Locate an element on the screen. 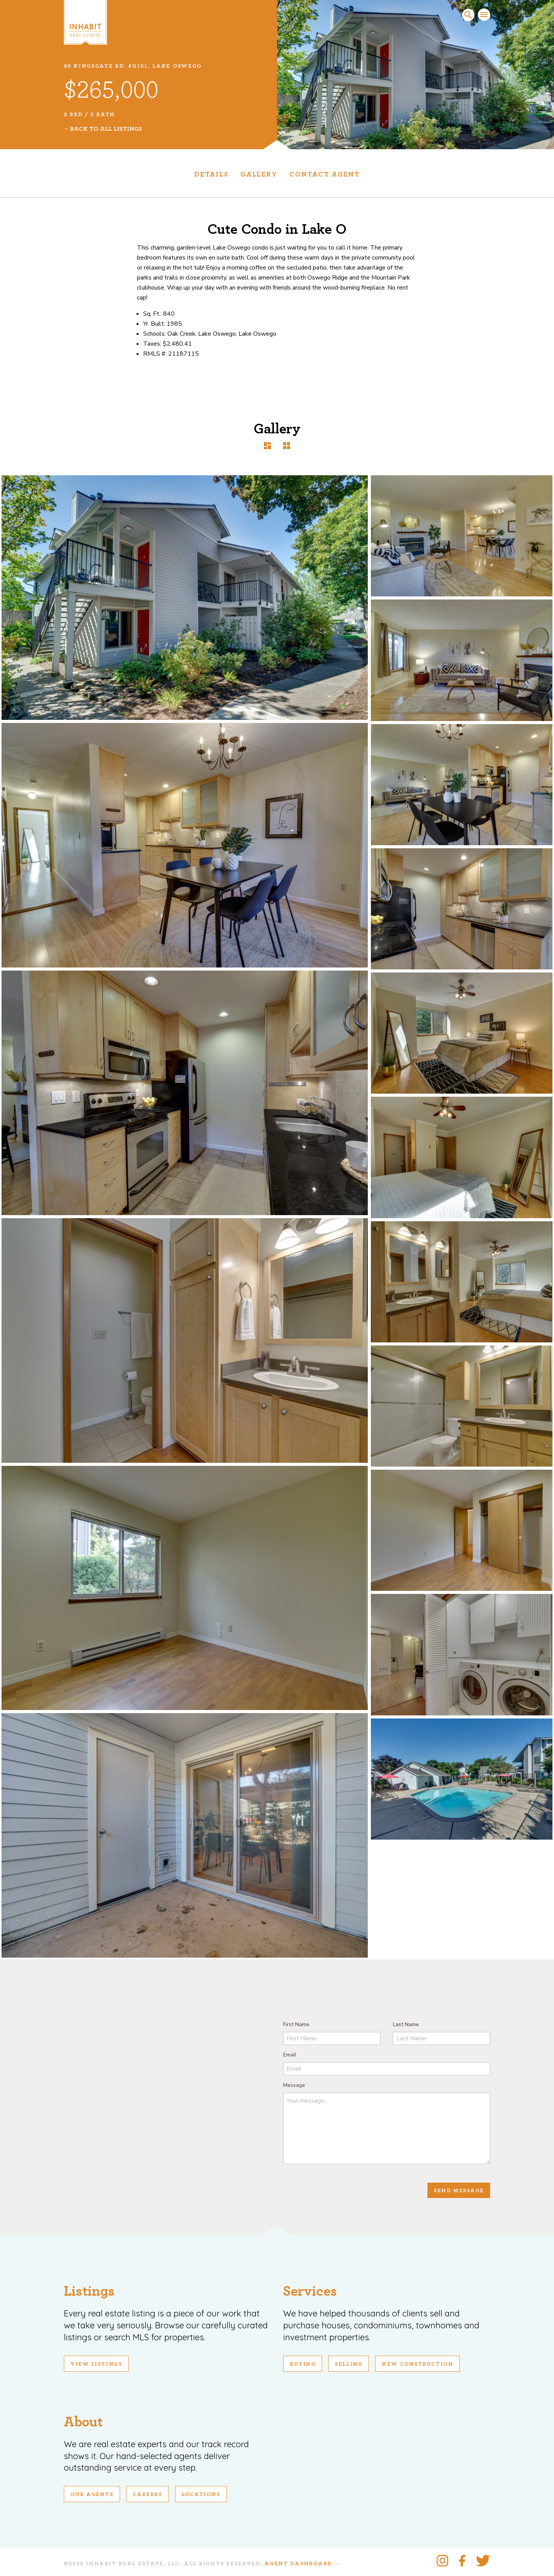 The width and height of the screenshot is (554, 2576). Locations is located at coordinates (201, 2494).